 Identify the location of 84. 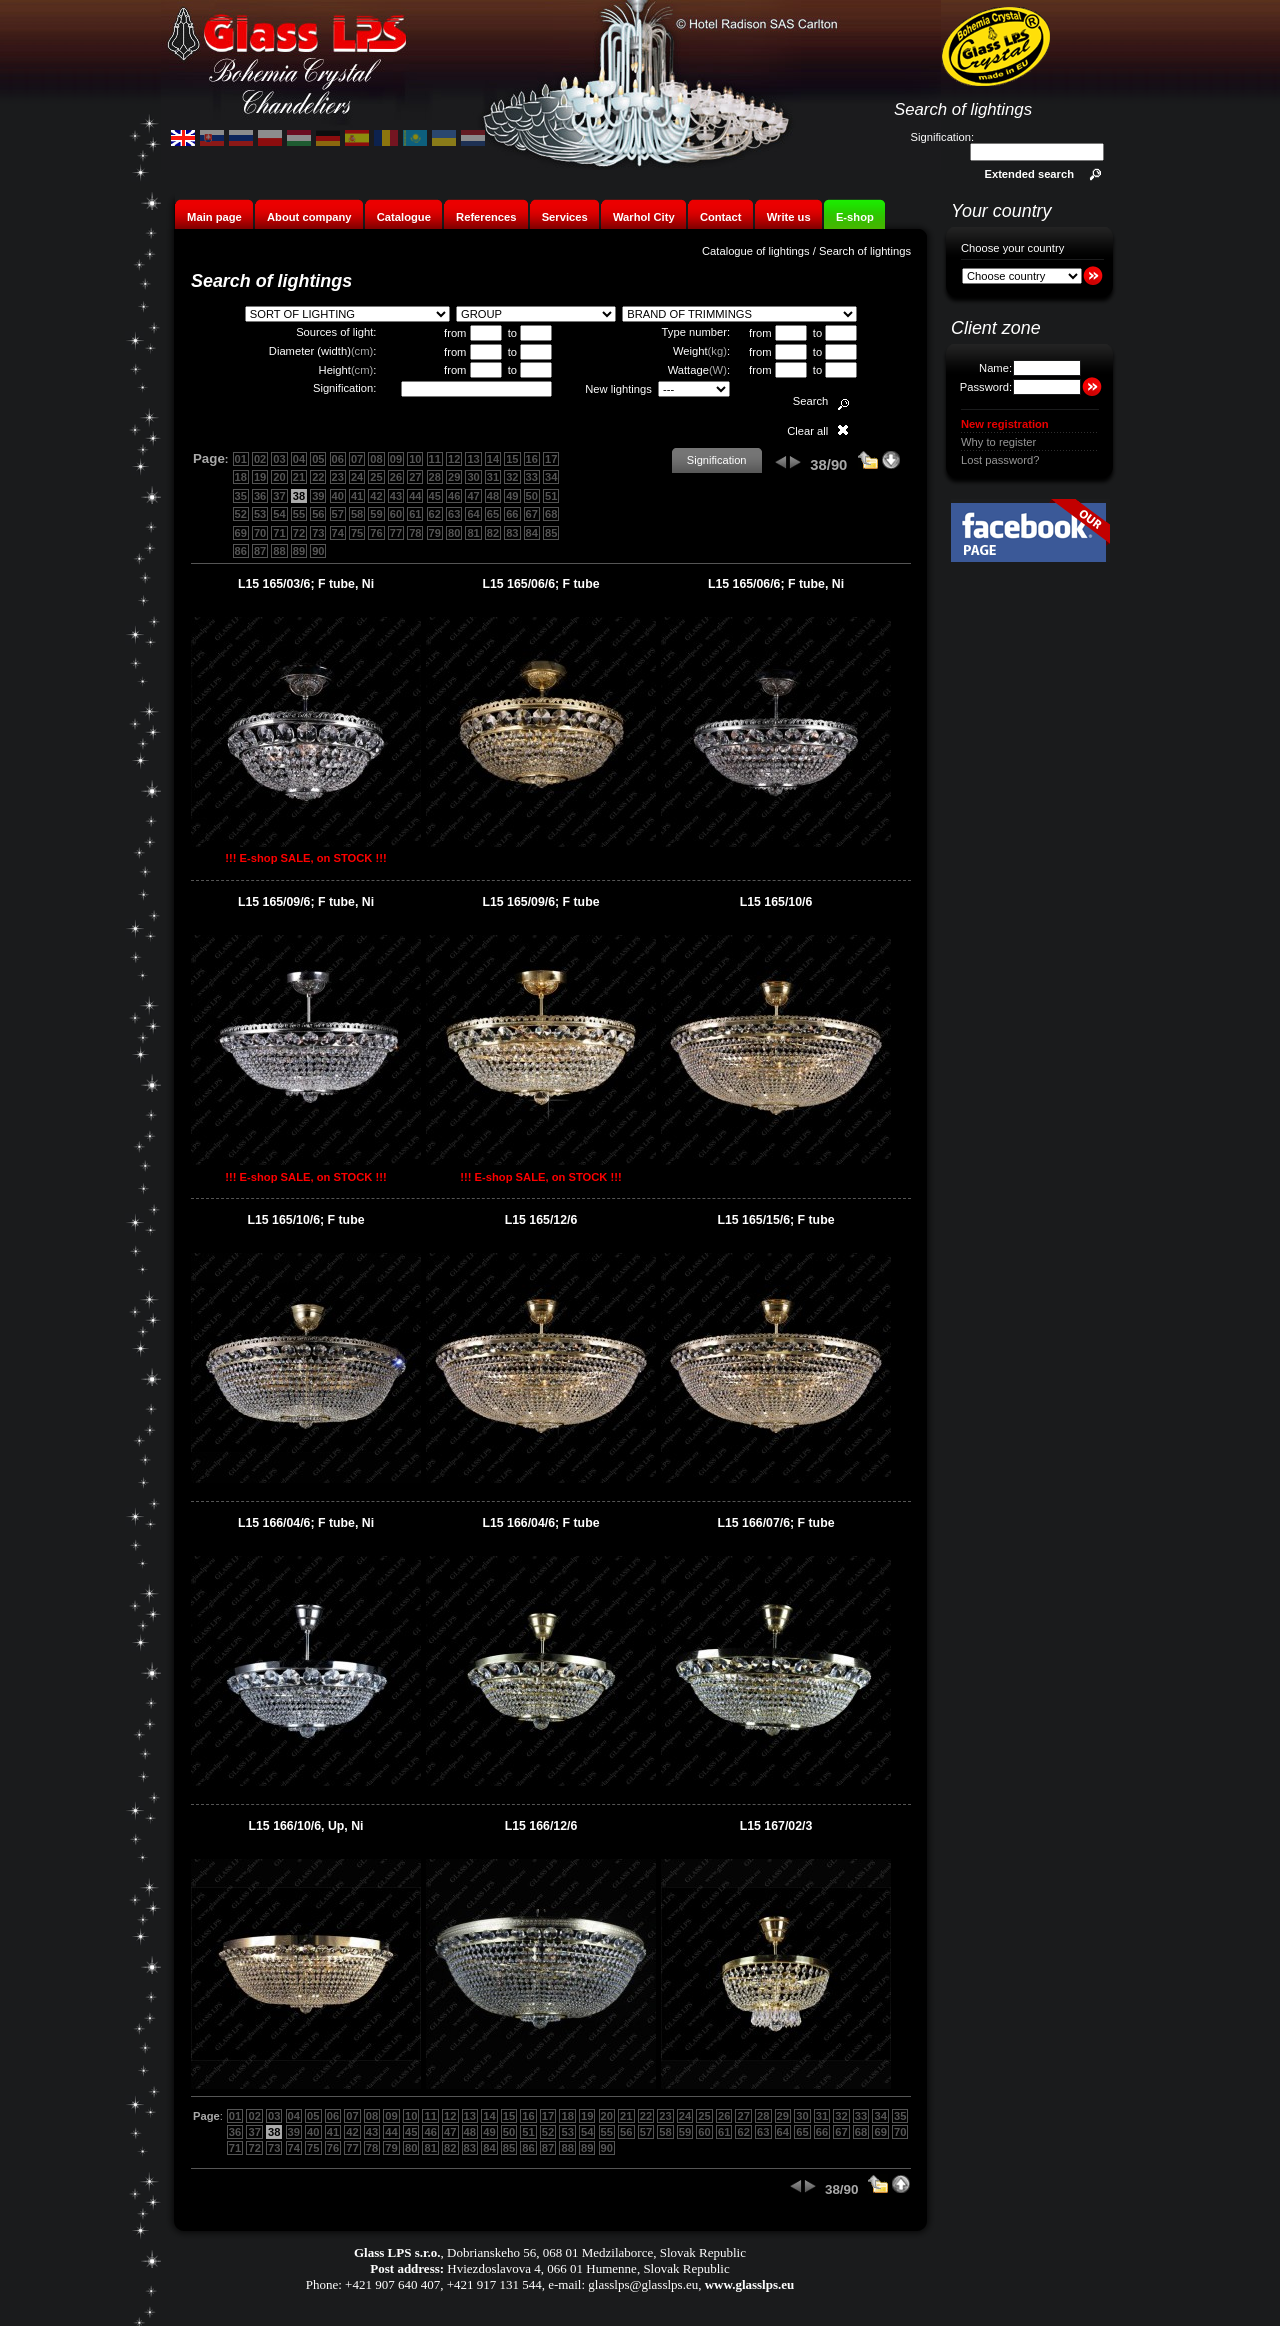
(532, 533).